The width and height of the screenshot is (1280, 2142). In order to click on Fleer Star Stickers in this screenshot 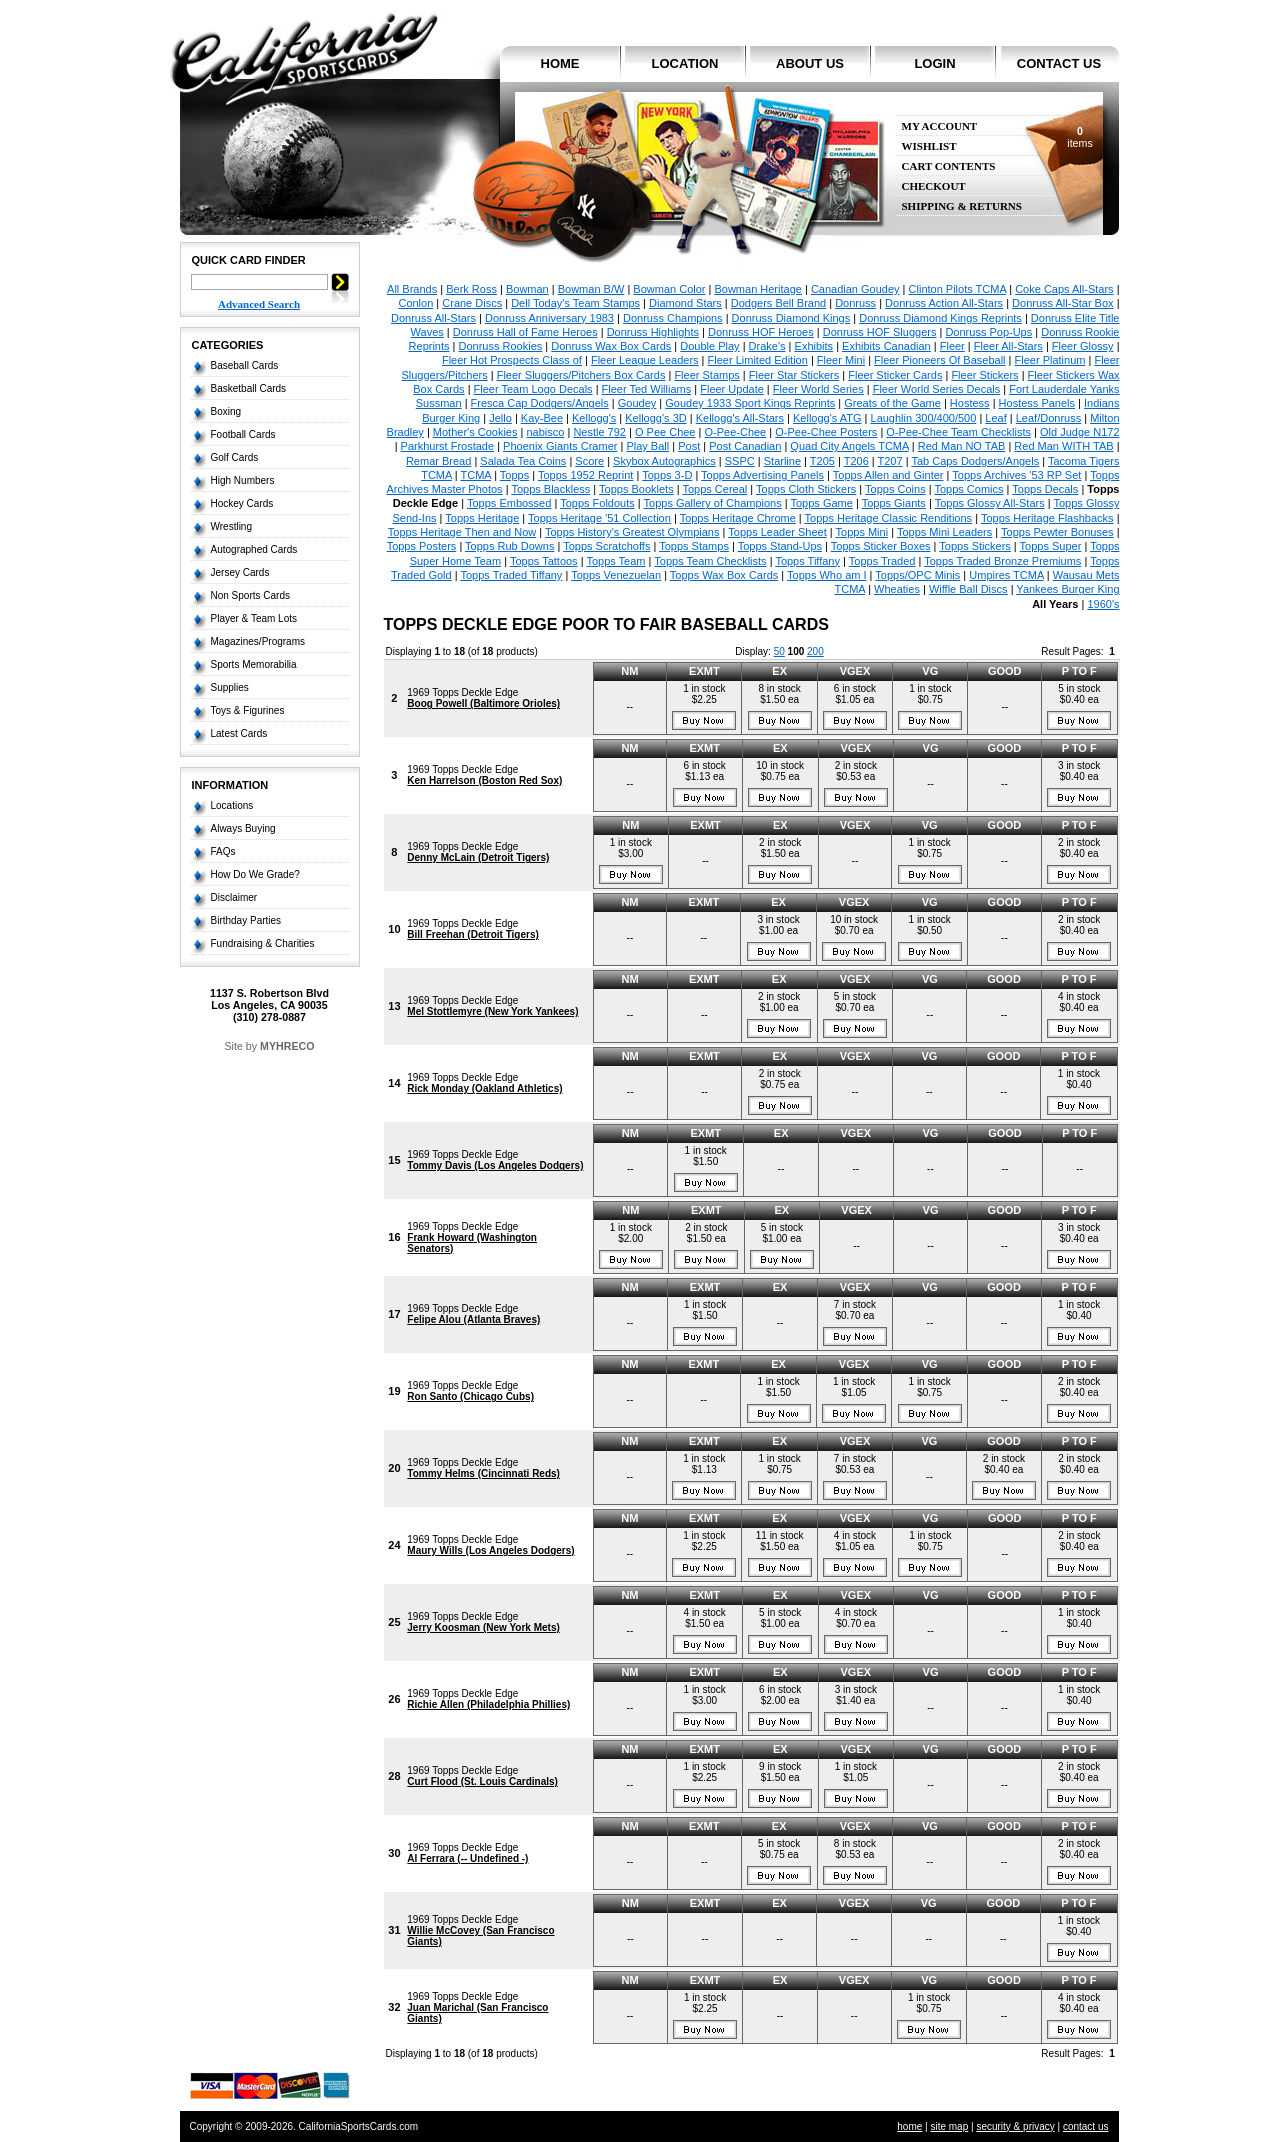, I will do `click(794, 375)`.